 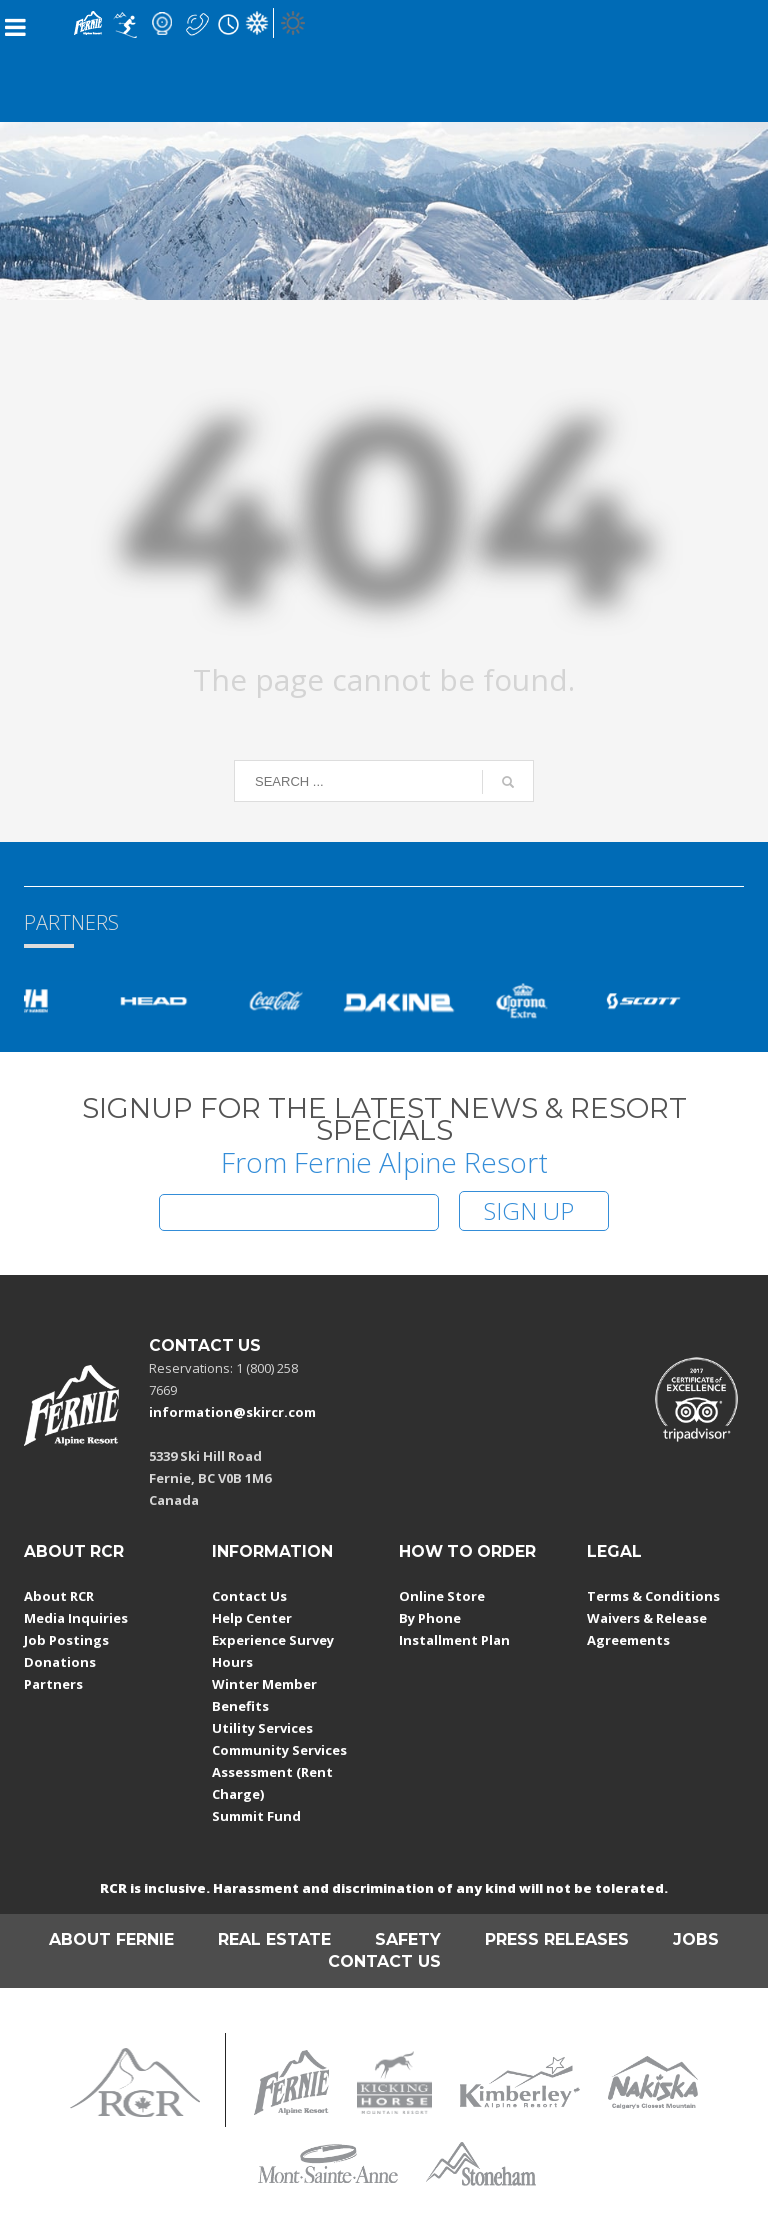 I want to click on Partners, so click(x=53, y=1684).